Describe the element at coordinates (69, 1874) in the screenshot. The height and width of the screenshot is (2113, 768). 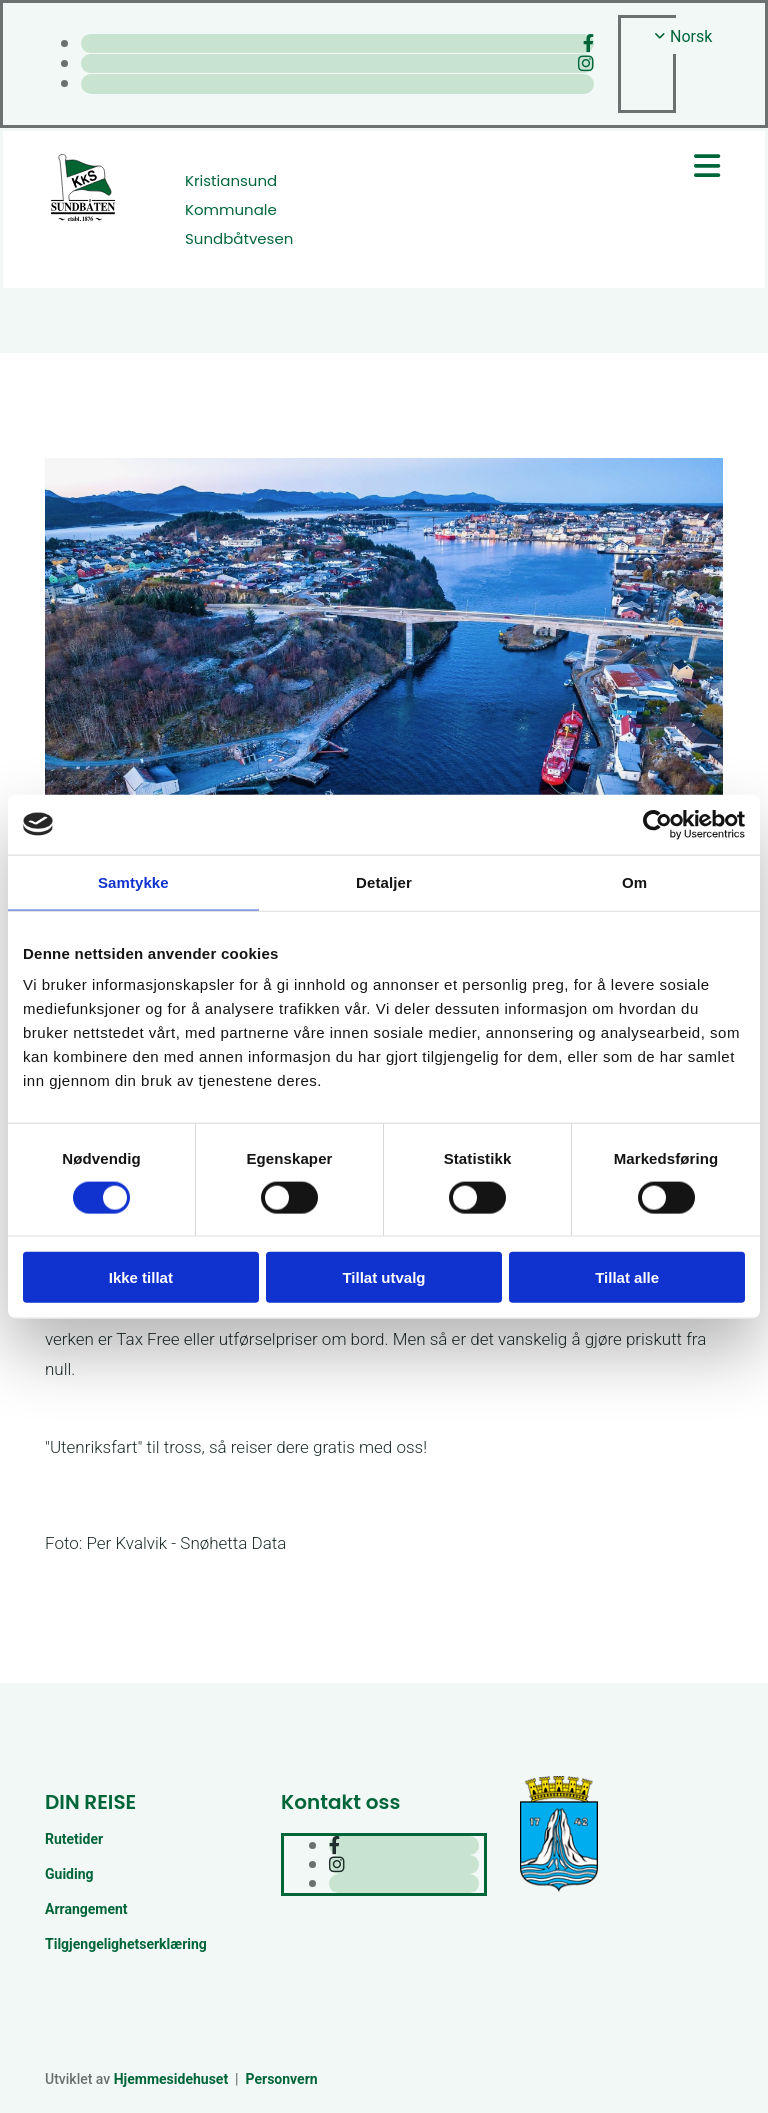
I see `Guiding` at that location.